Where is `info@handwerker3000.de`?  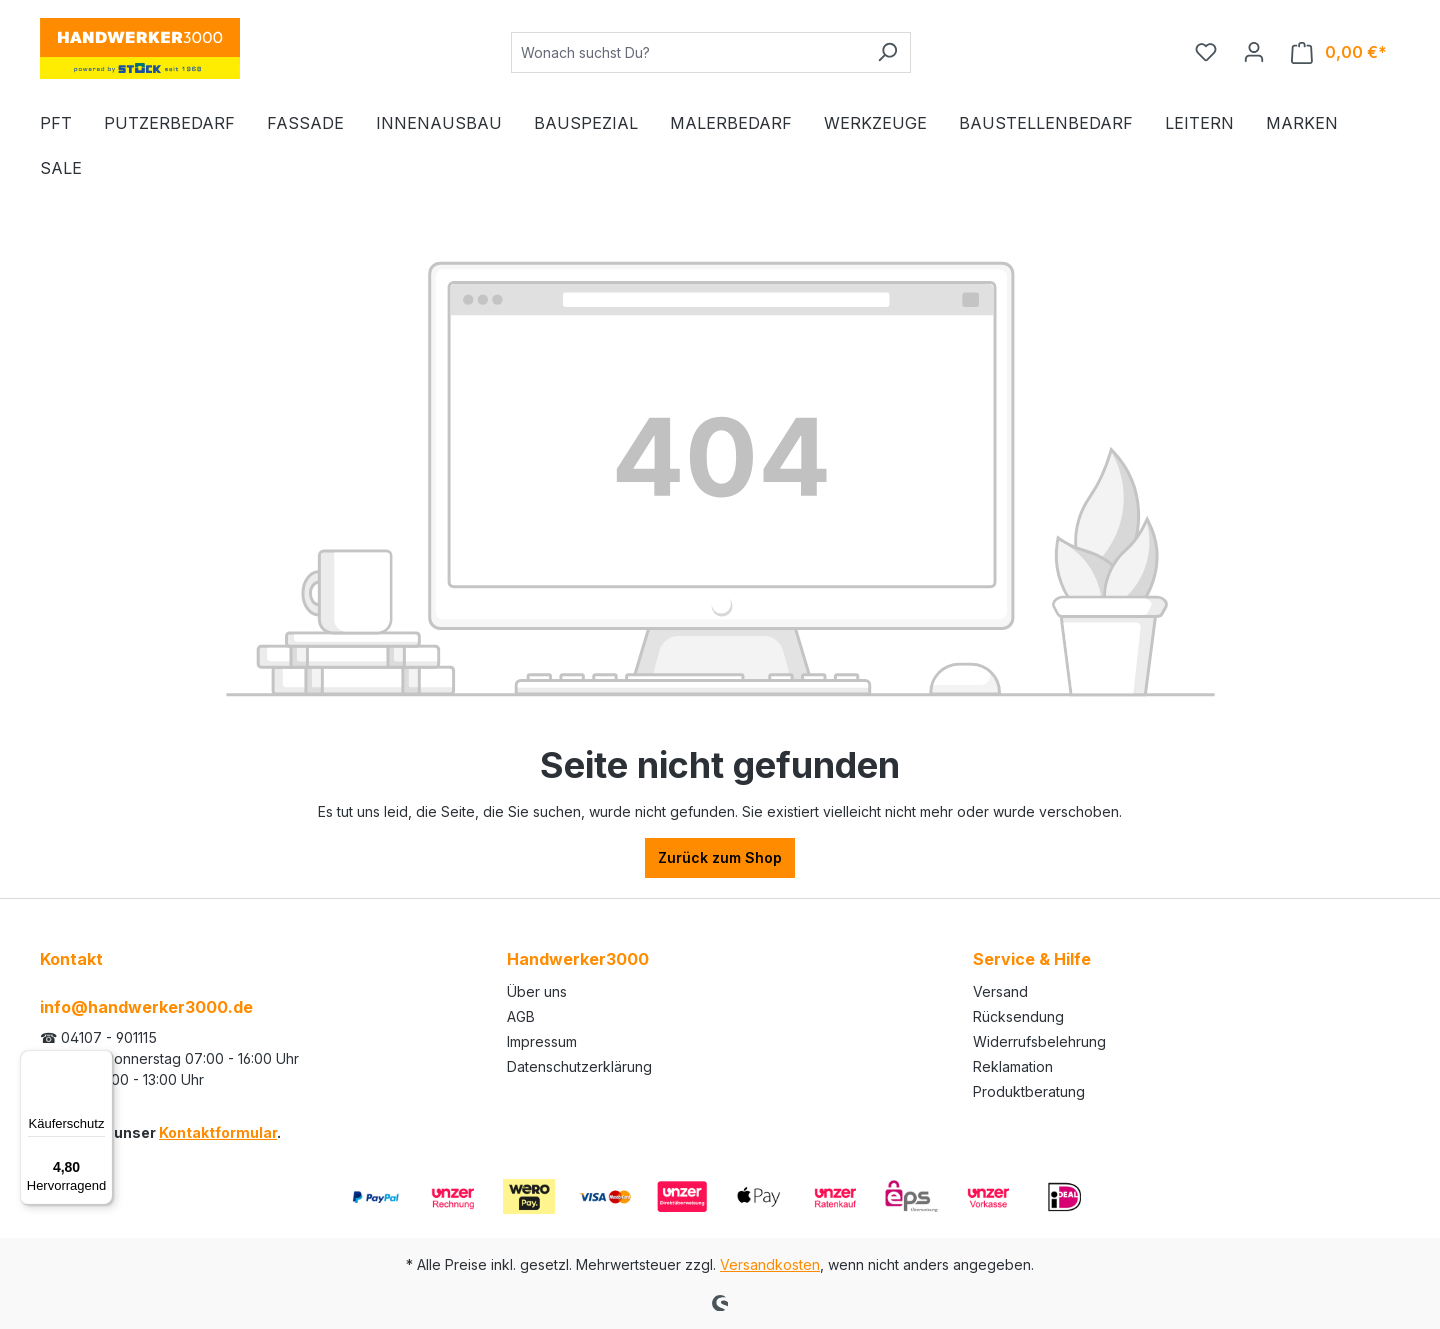 info@handwerker3000.de is located at coordinates (146, 1007).